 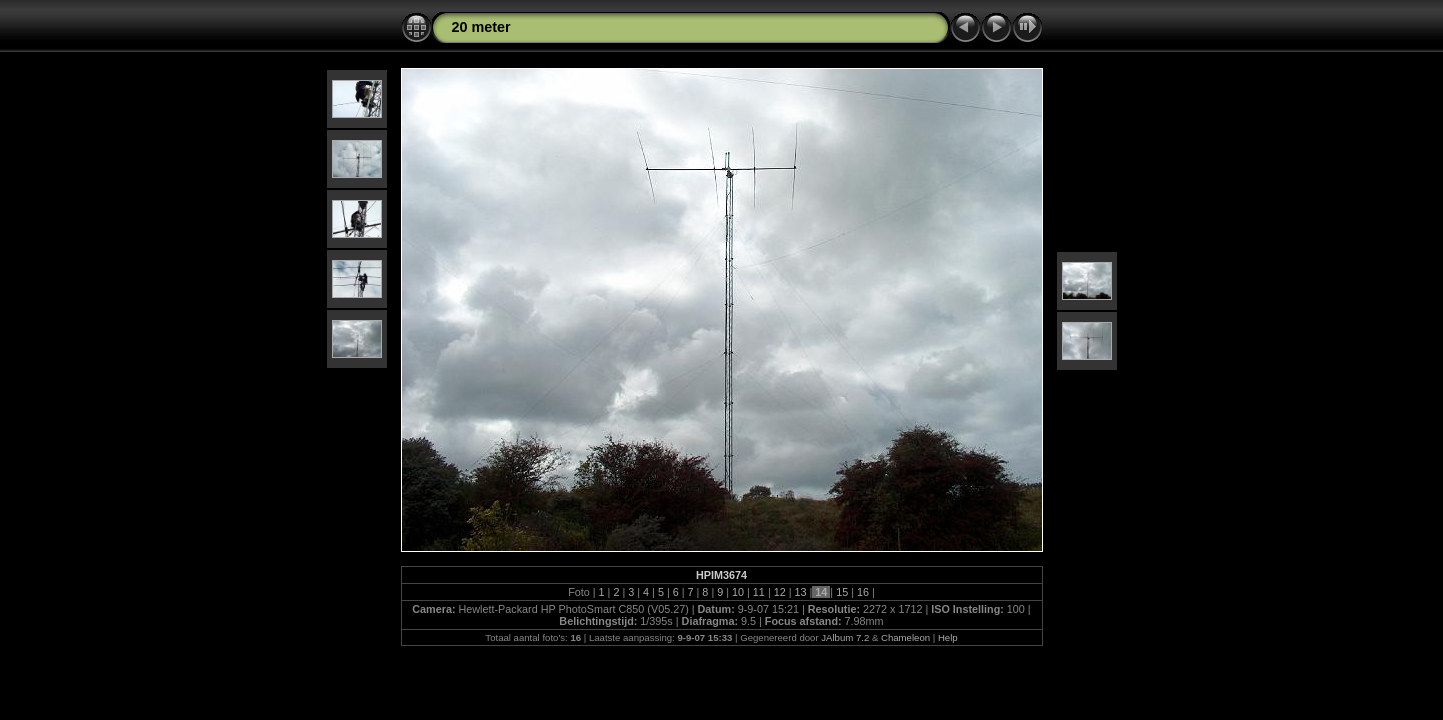 What do you see at coordinates (738, 592) in the screenshot?
I see `10` at bounding box center [738, 592].